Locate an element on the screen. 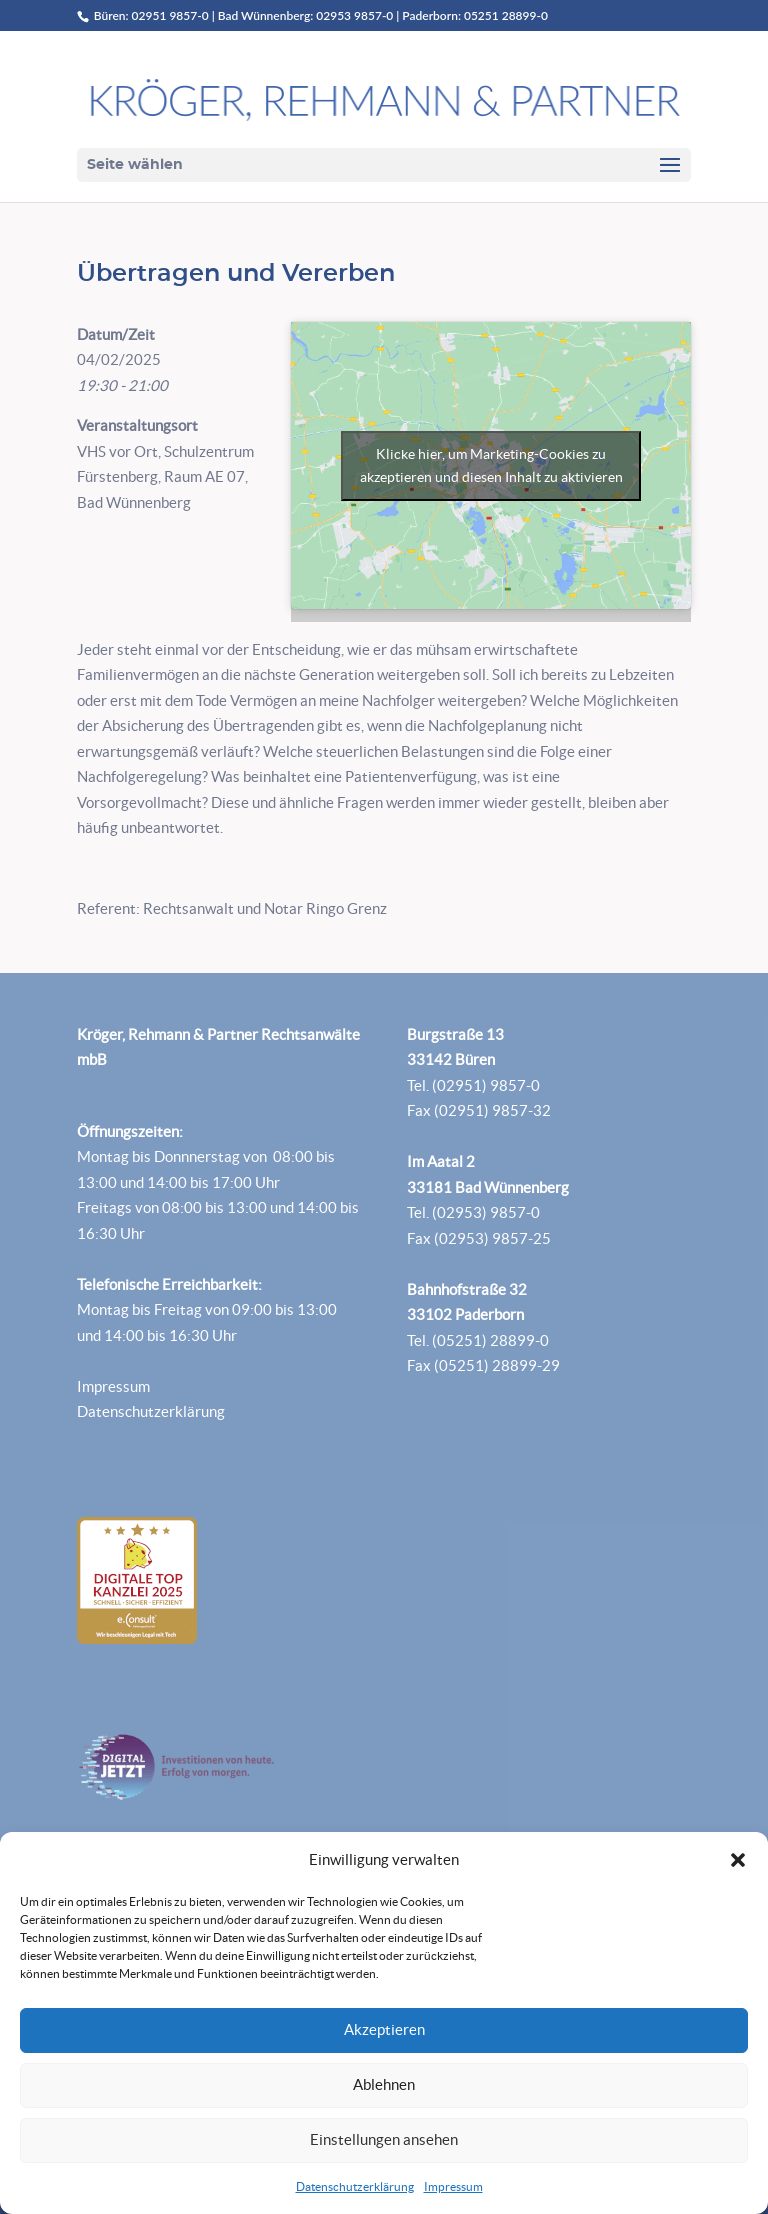 The height and width of the screenshot is (2214, 768). Datenschutzerklärung is located at coordinates (355, 2186).